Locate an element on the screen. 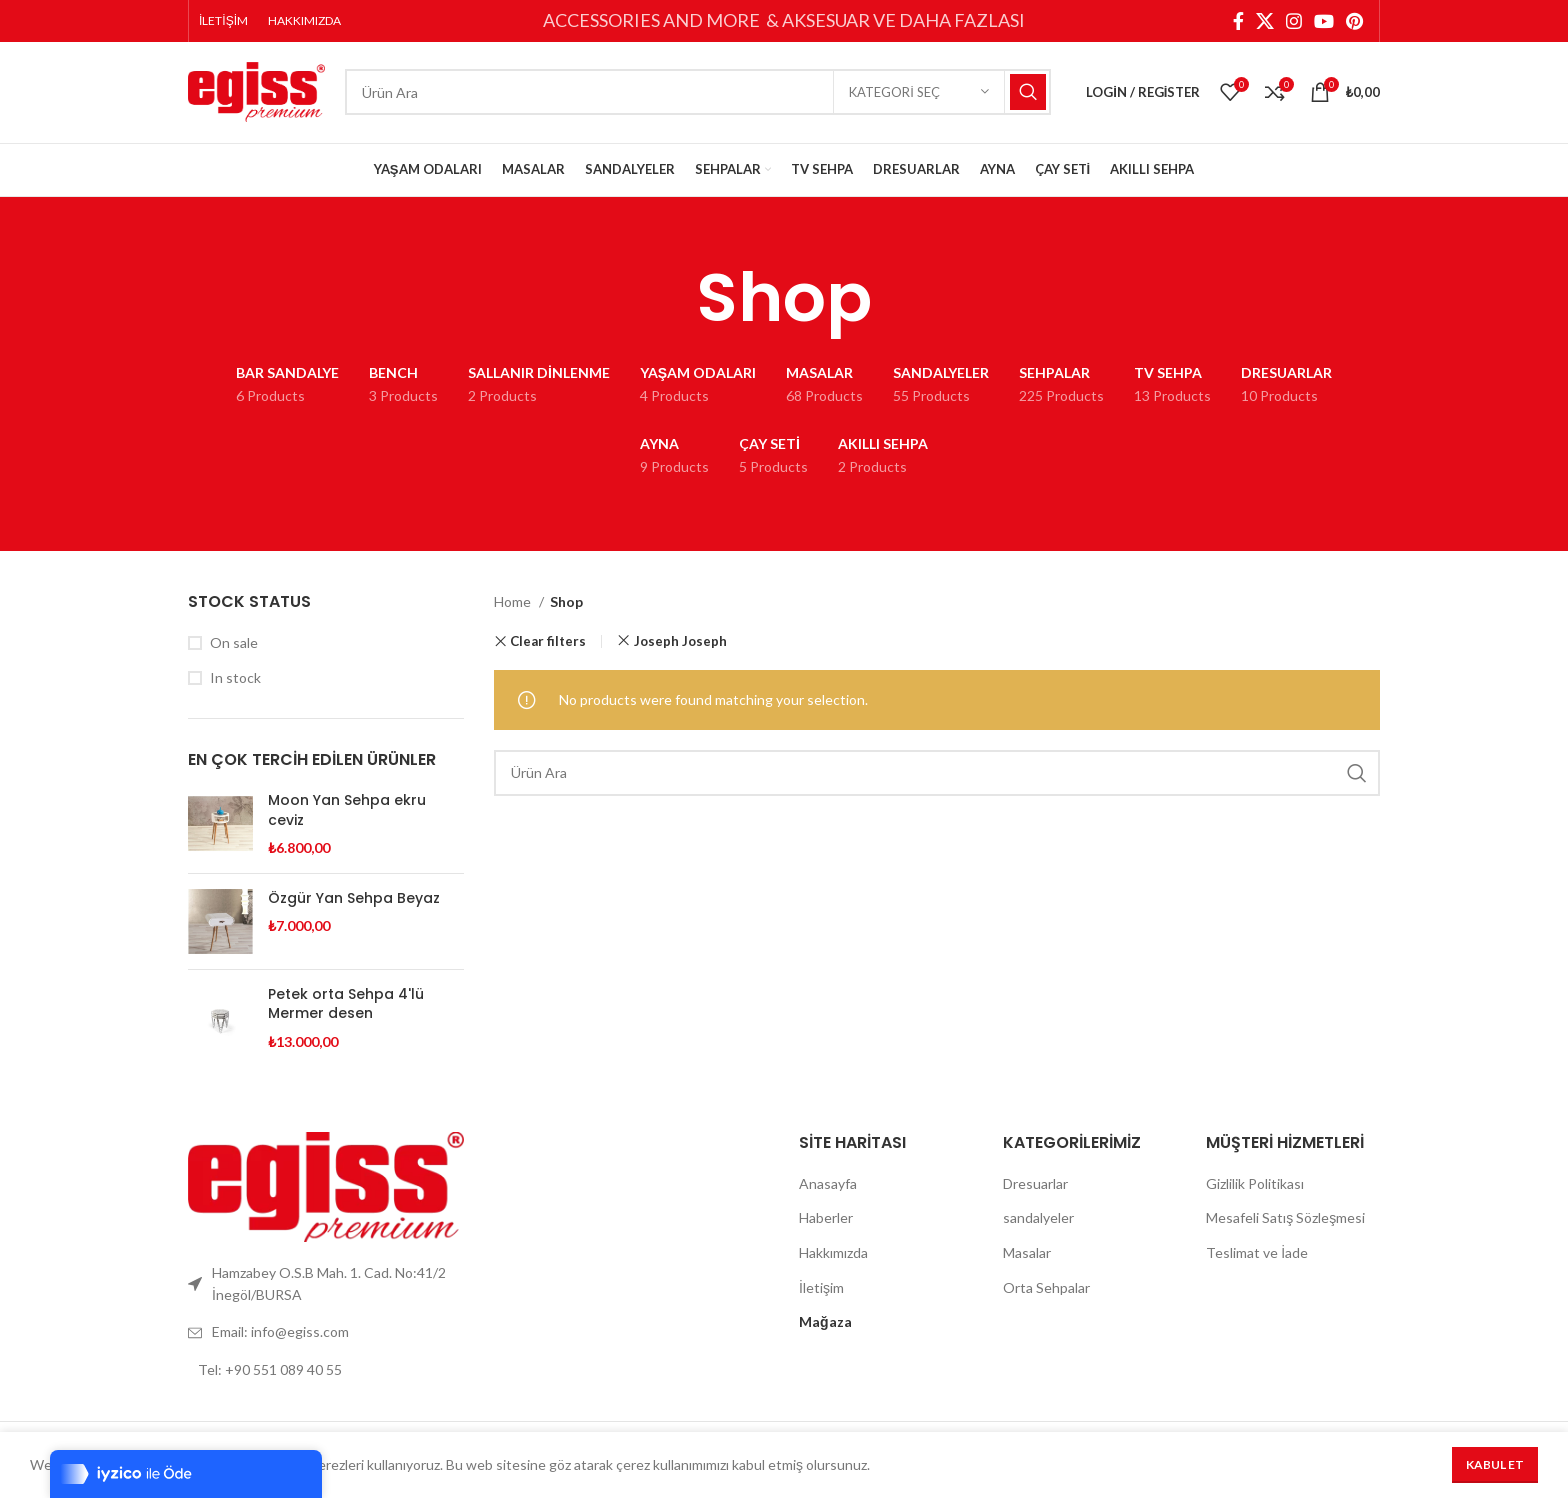  Dresuarlar is located at coordinates (1035, 1187).